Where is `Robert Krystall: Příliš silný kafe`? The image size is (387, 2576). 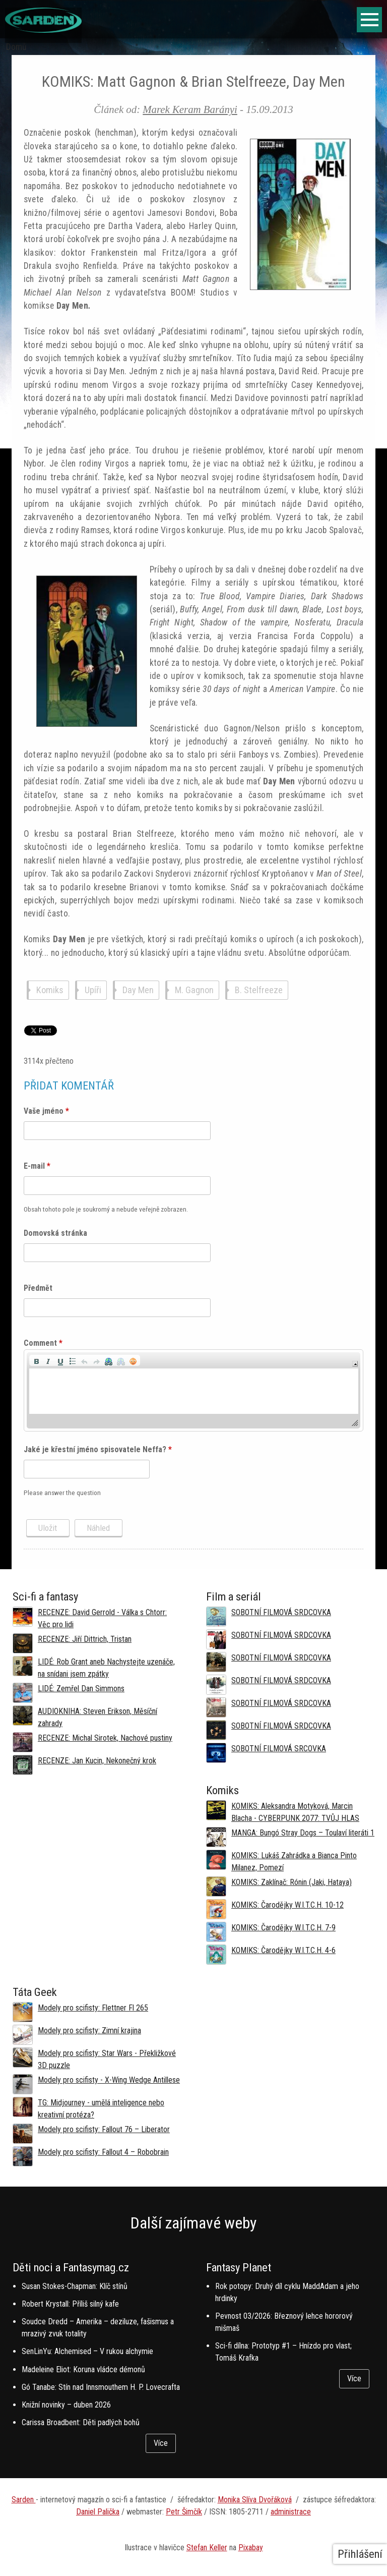
Robert Krystall: Příliš silný kafe is located at coordinates (70, 2304).